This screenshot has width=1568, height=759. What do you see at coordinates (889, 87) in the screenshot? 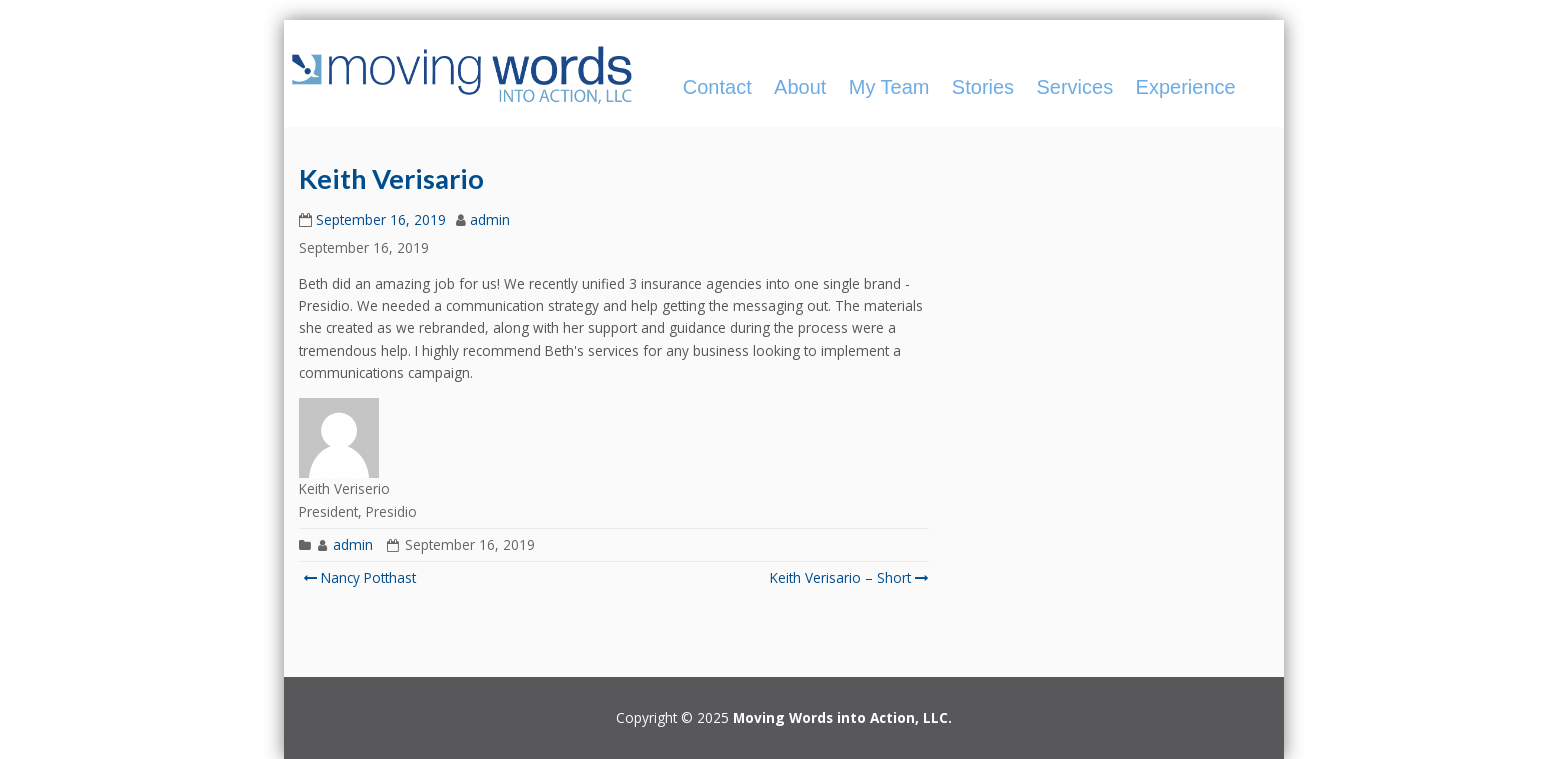
I see `My Team` at bounding box center [889, 87].